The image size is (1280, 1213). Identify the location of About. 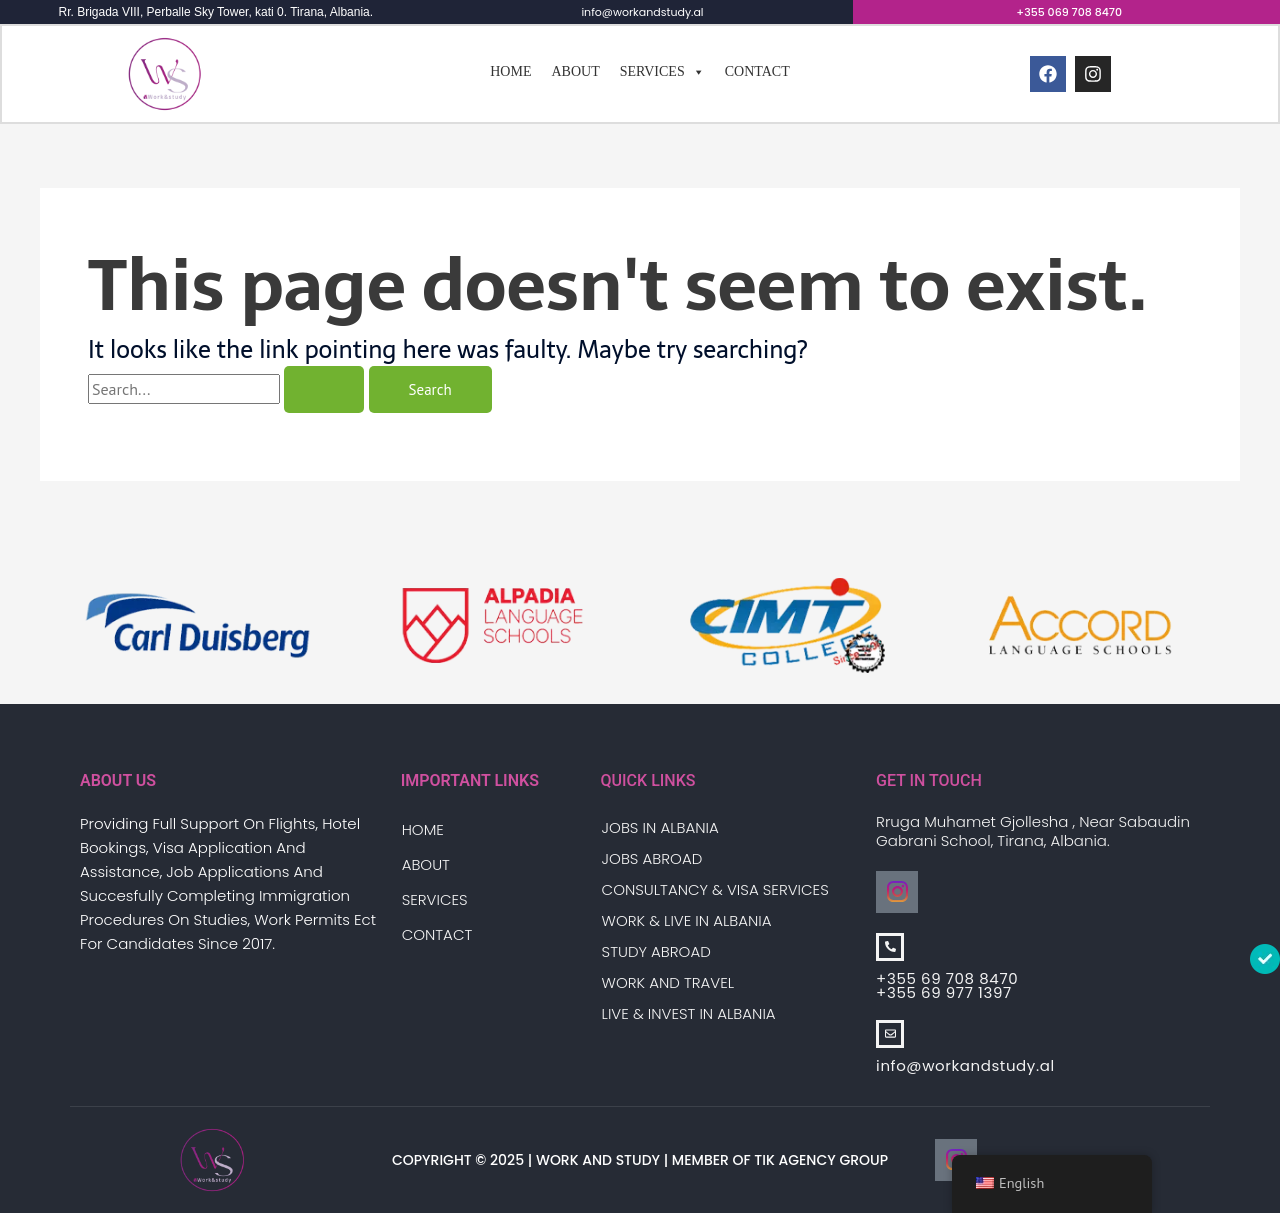
(575, 72).